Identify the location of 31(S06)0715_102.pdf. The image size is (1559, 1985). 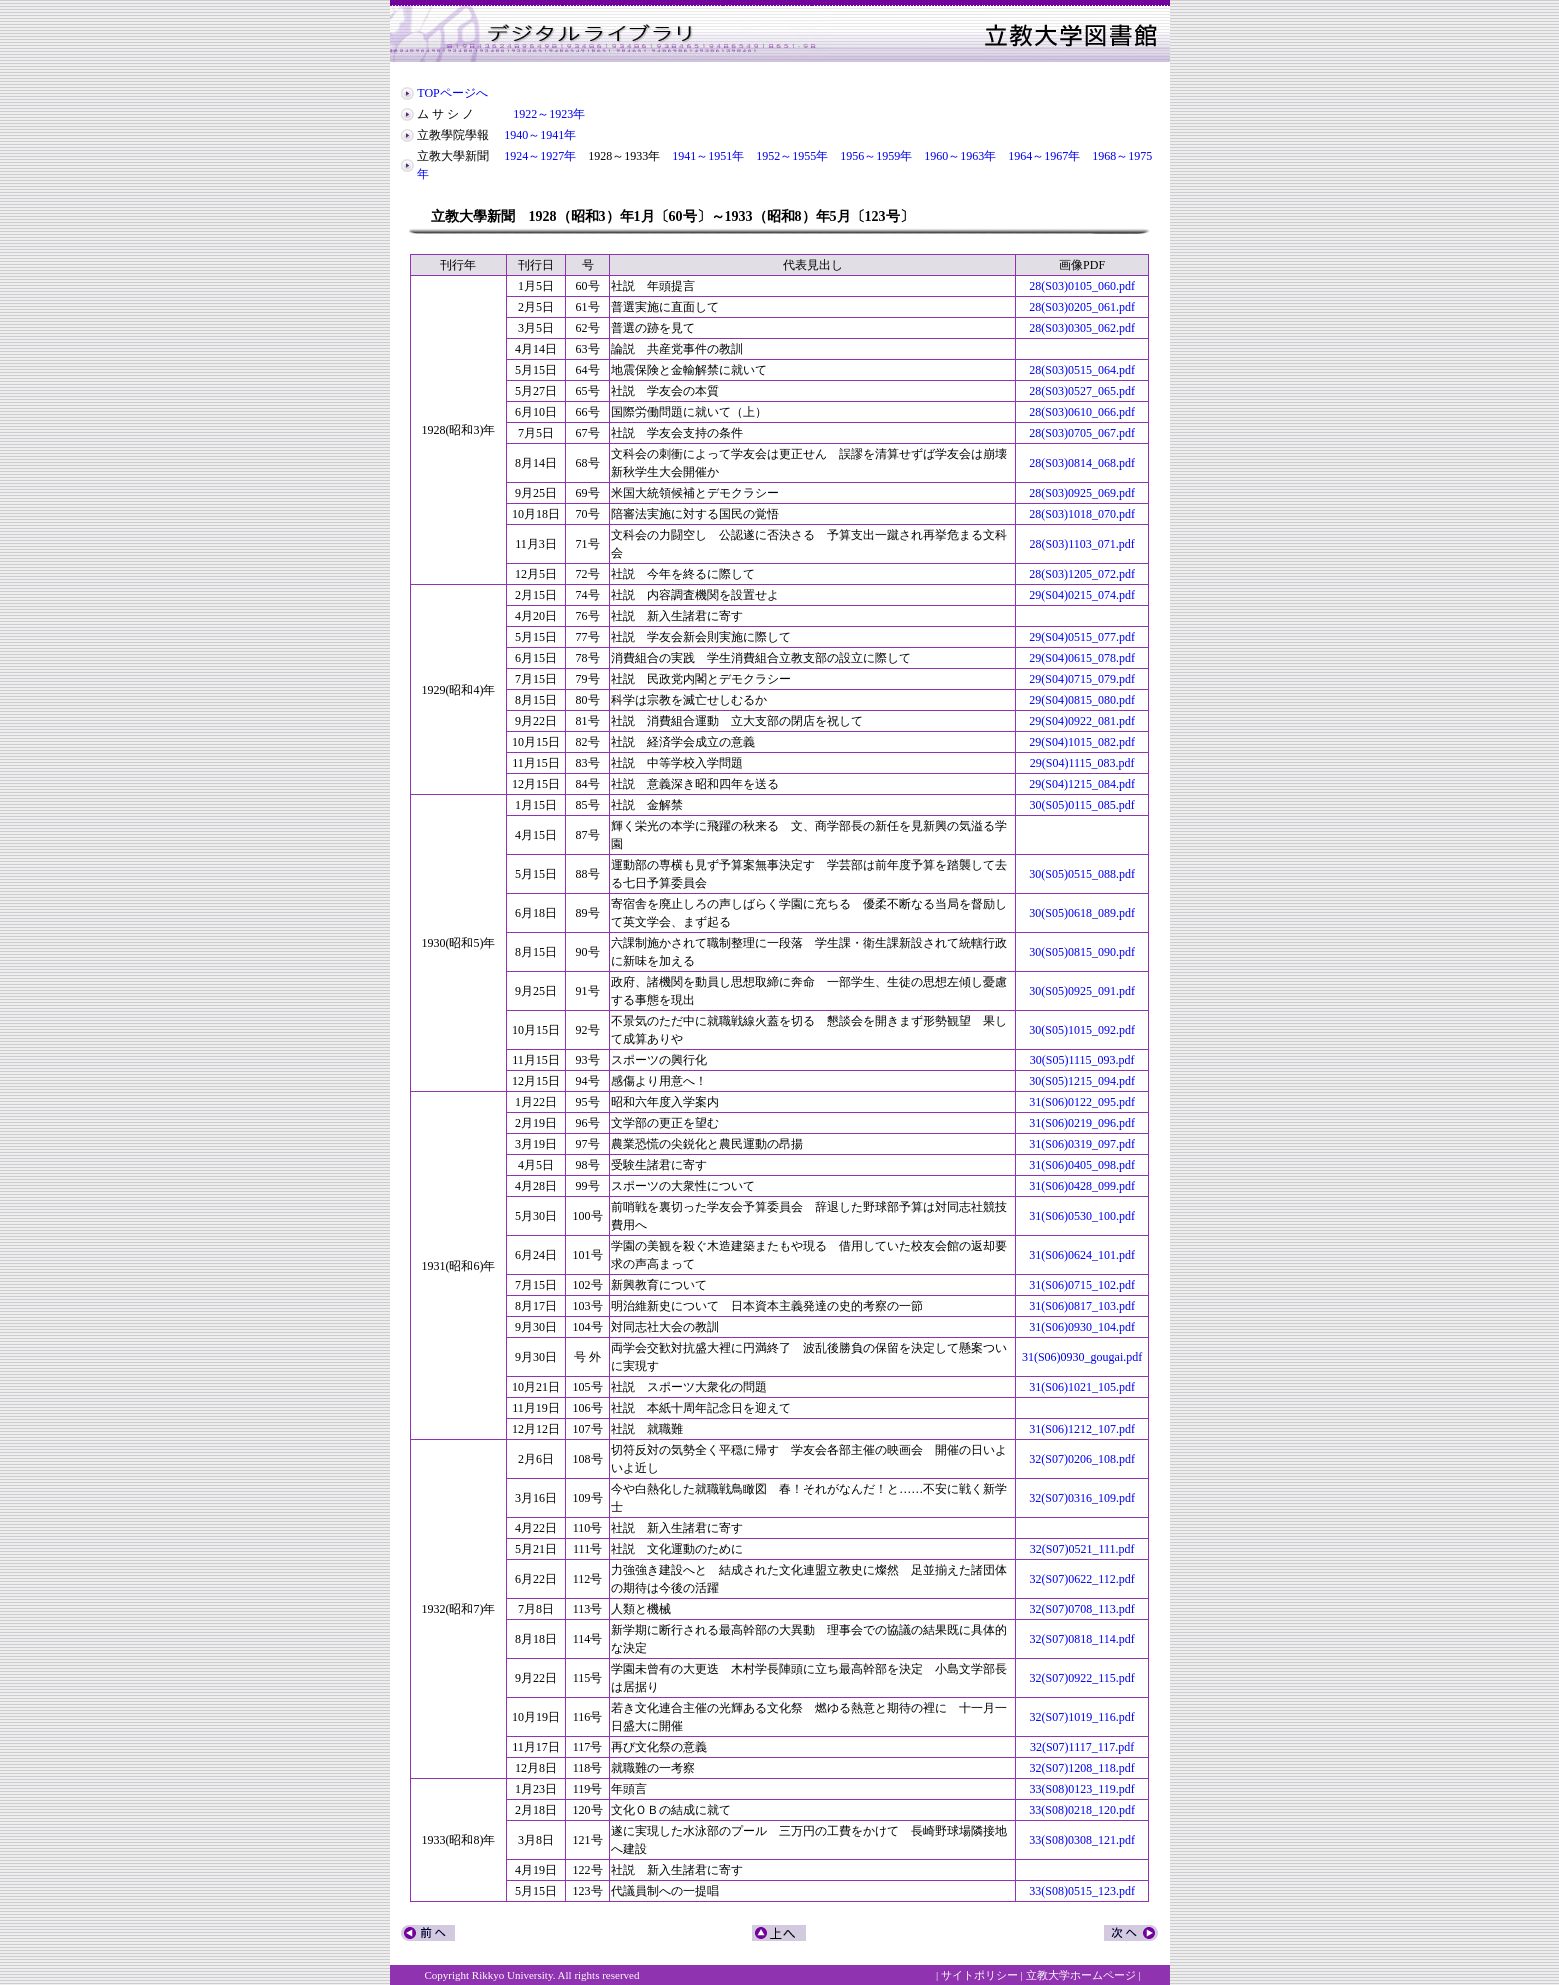
(1082, 1285).